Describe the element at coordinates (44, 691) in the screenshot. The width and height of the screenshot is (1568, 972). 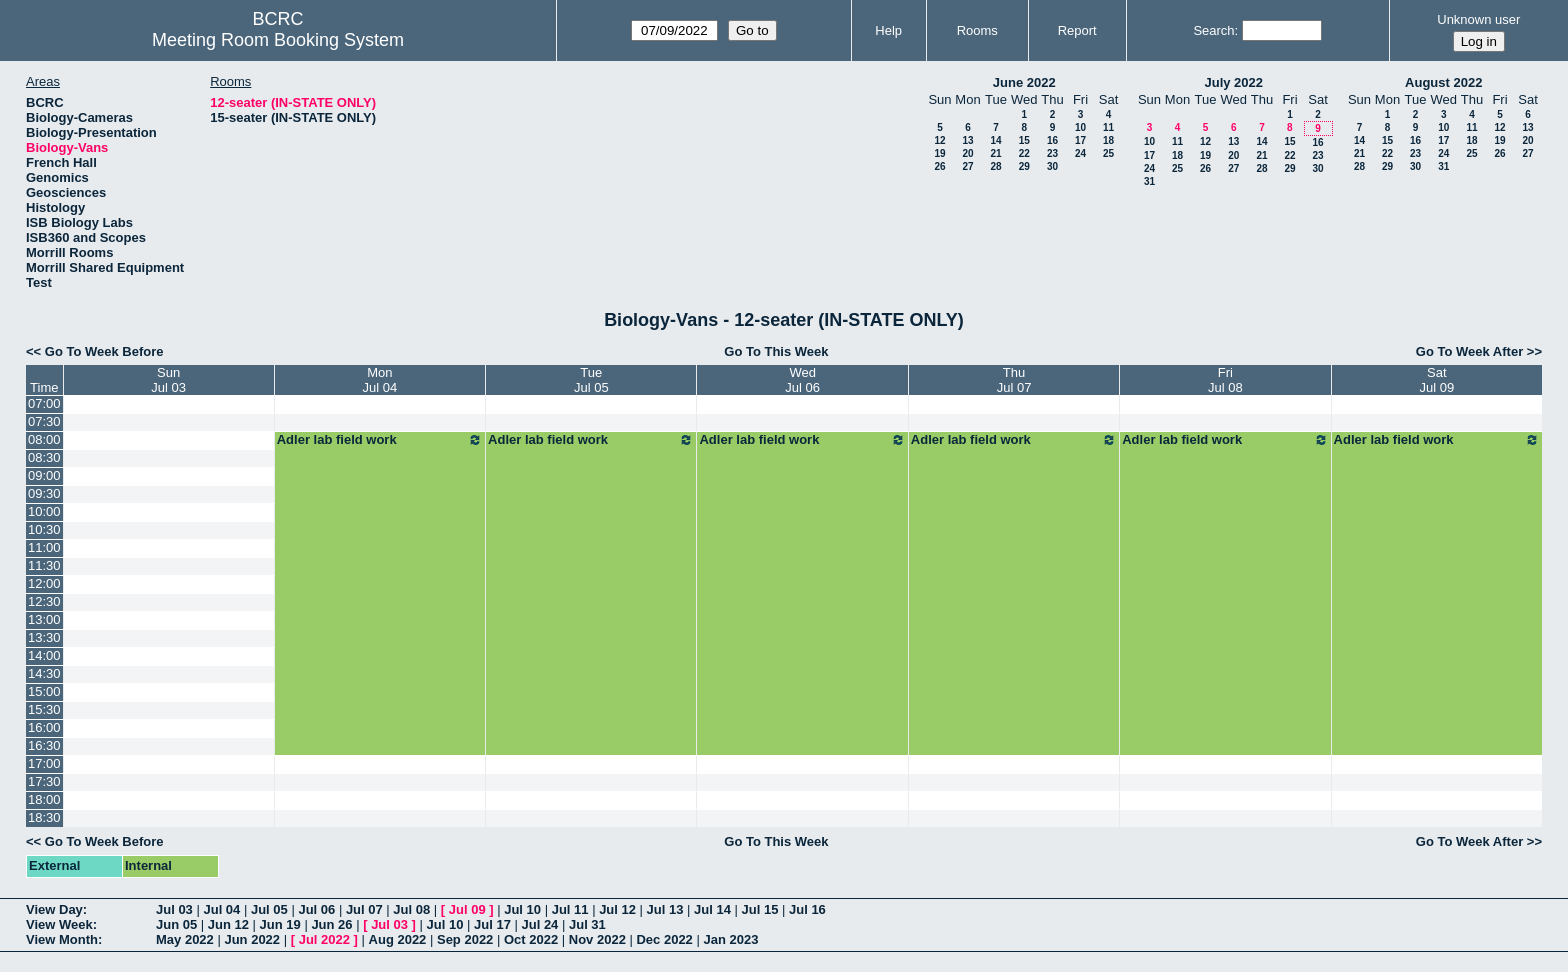
I see `15:00` at that location.